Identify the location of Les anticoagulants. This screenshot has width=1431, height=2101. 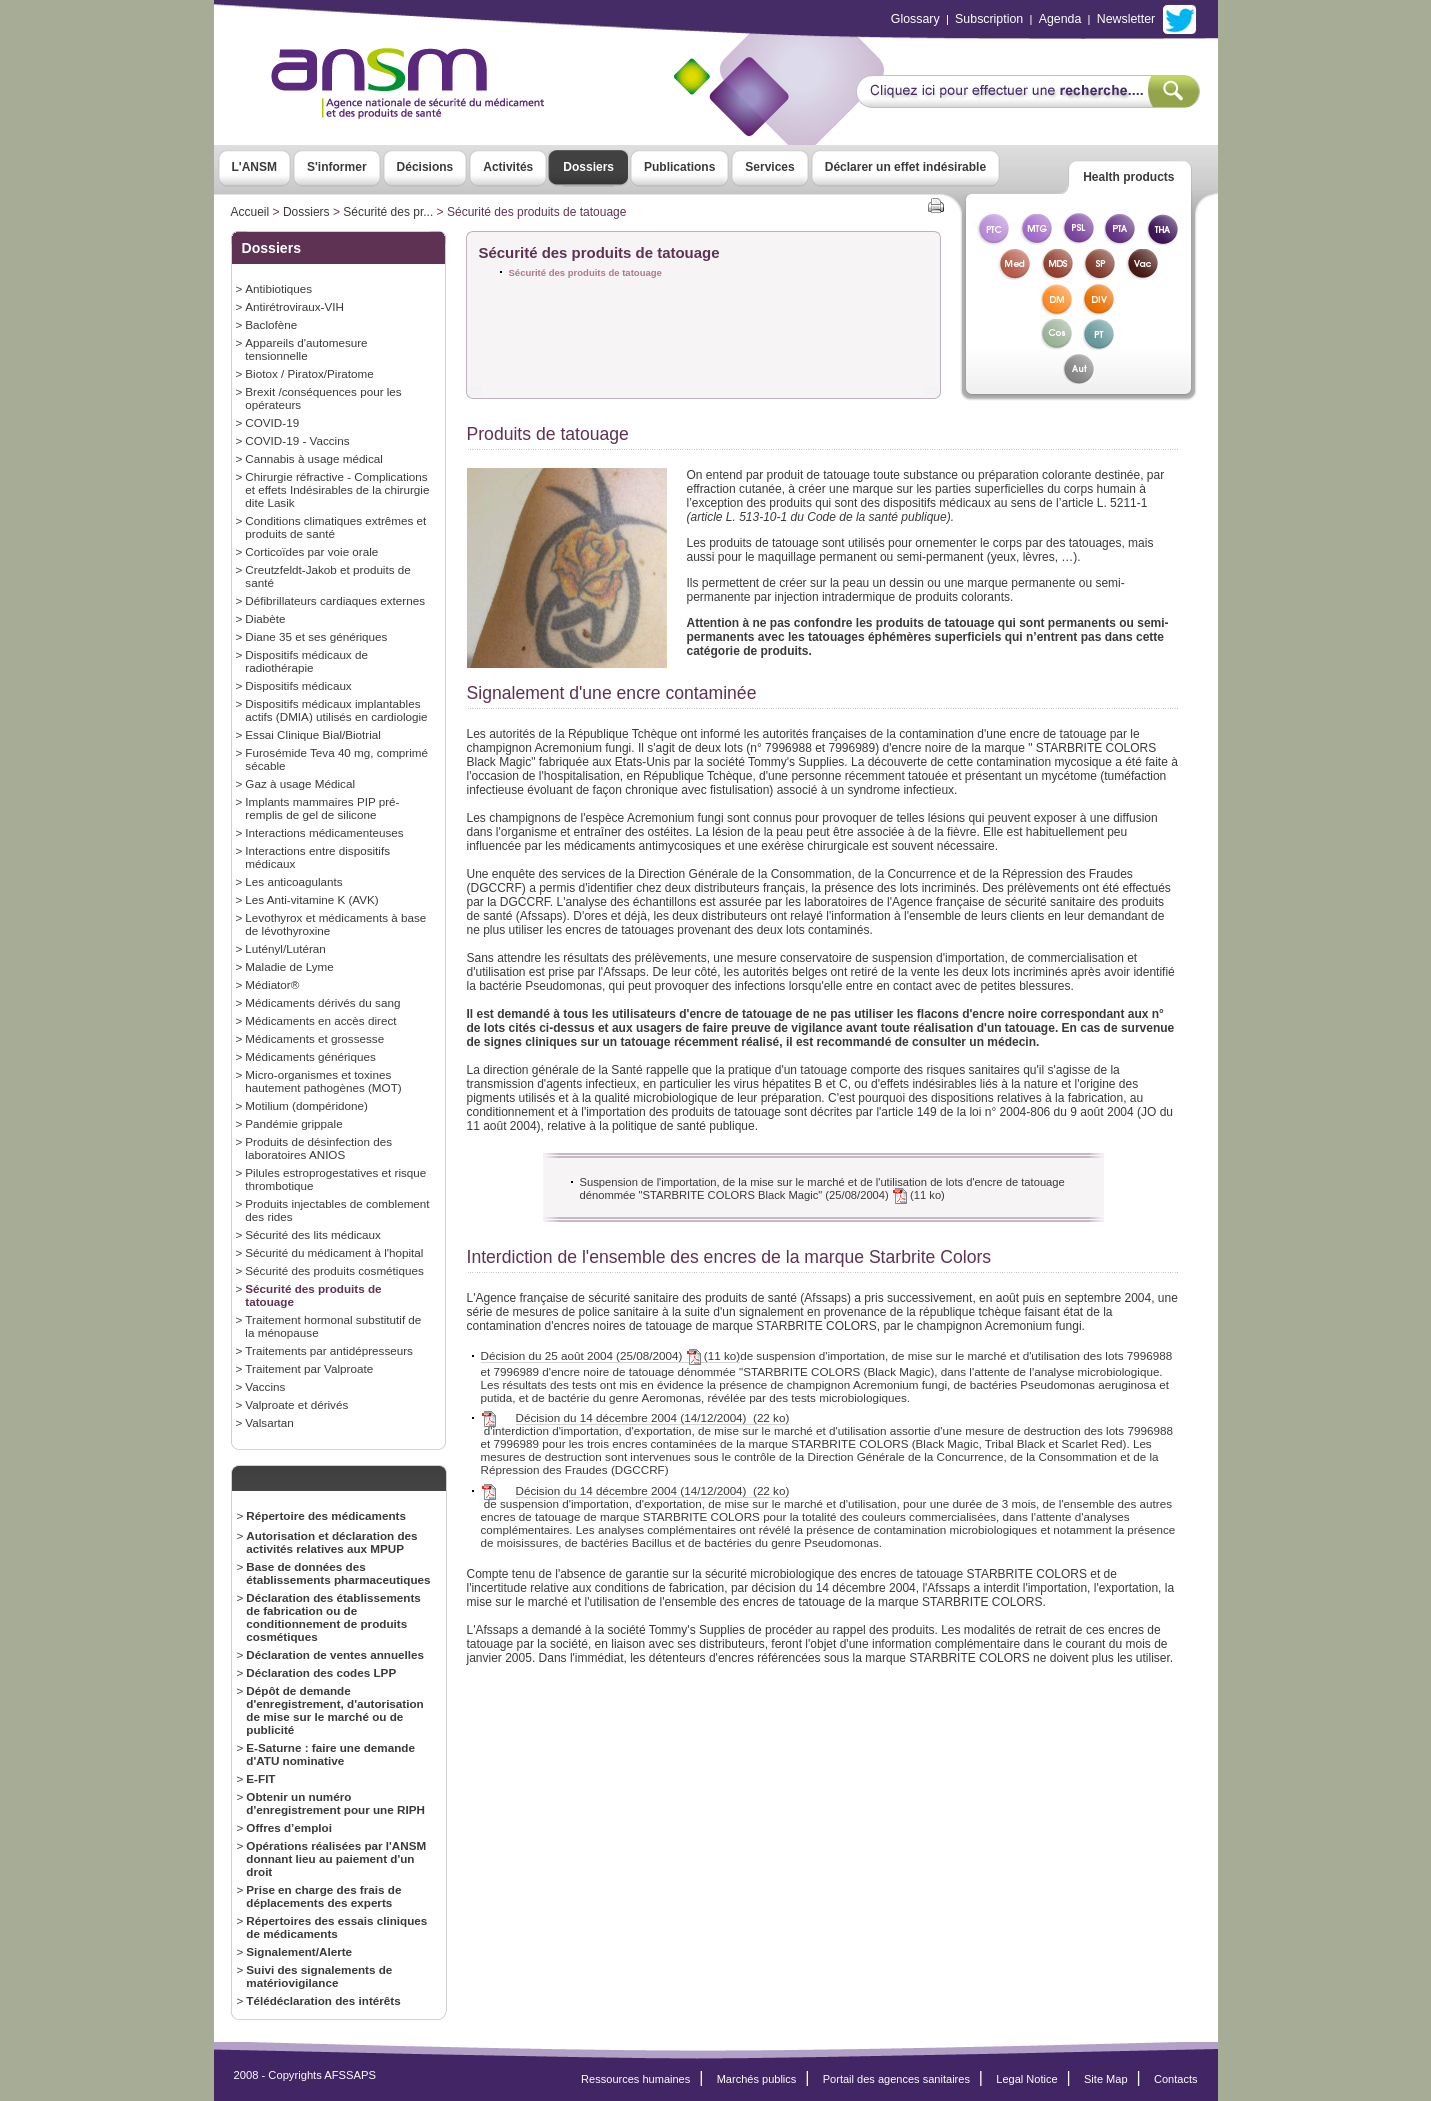
(293, 881).